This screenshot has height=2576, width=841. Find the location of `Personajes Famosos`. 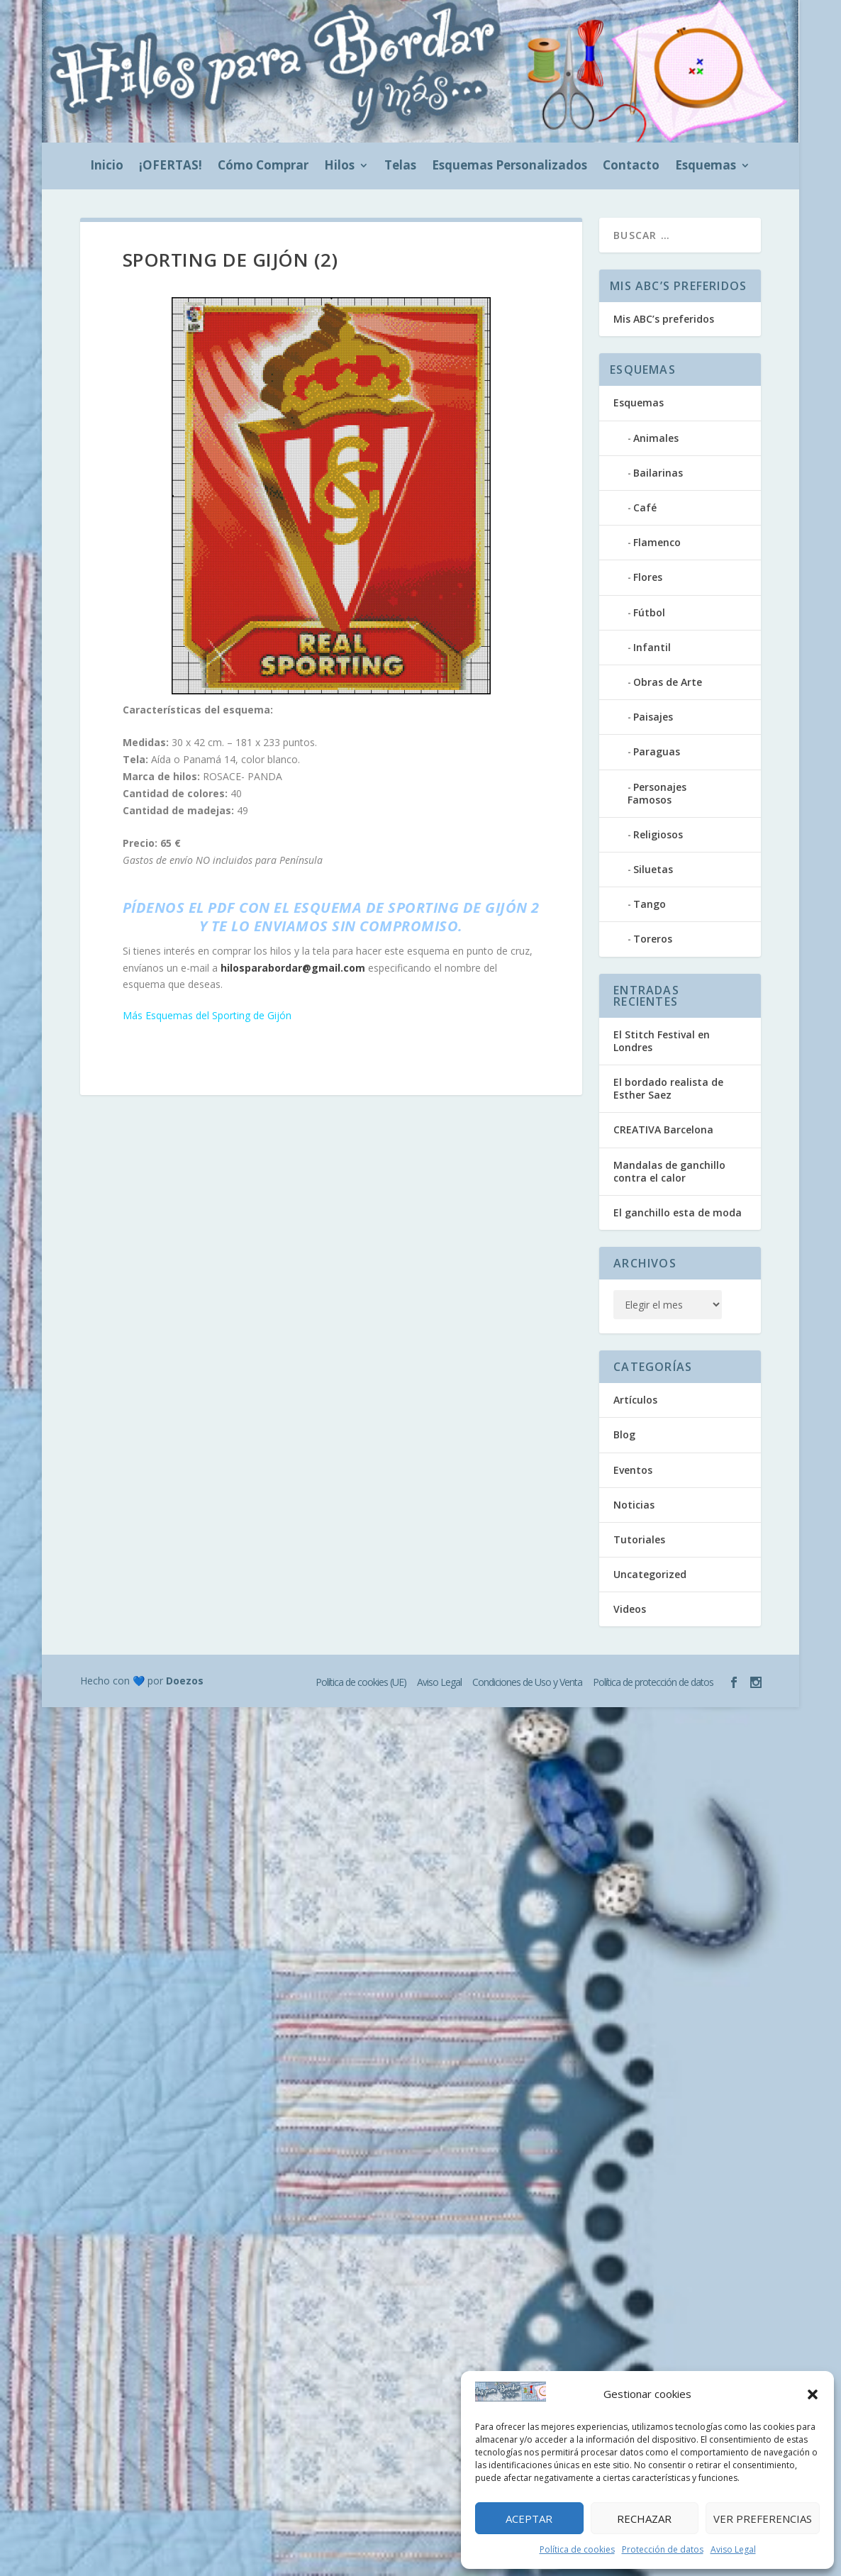

Personajes Famosos is located at coordinates (657, 793).